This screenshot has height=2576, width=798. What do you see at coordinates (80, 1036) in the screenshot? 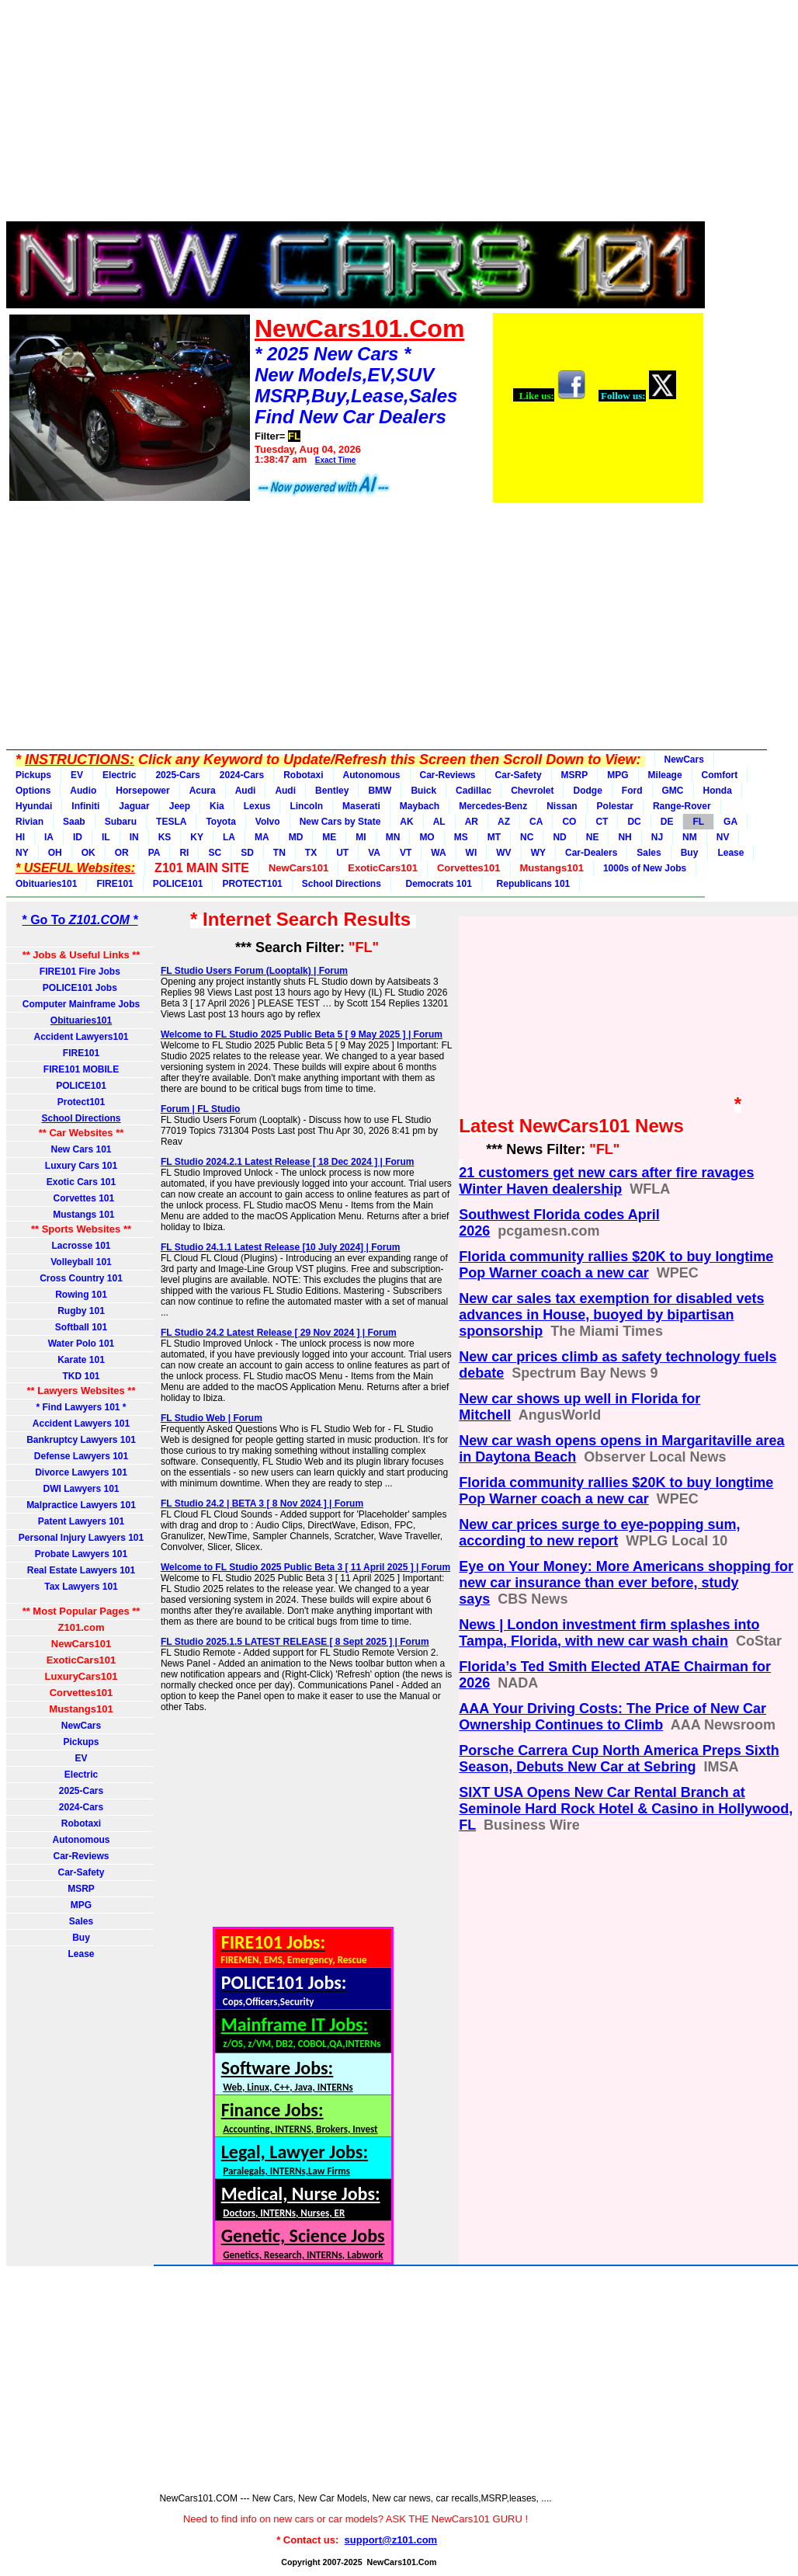
I see `Accident Lawyers101` at bounding box center [80, 1036].